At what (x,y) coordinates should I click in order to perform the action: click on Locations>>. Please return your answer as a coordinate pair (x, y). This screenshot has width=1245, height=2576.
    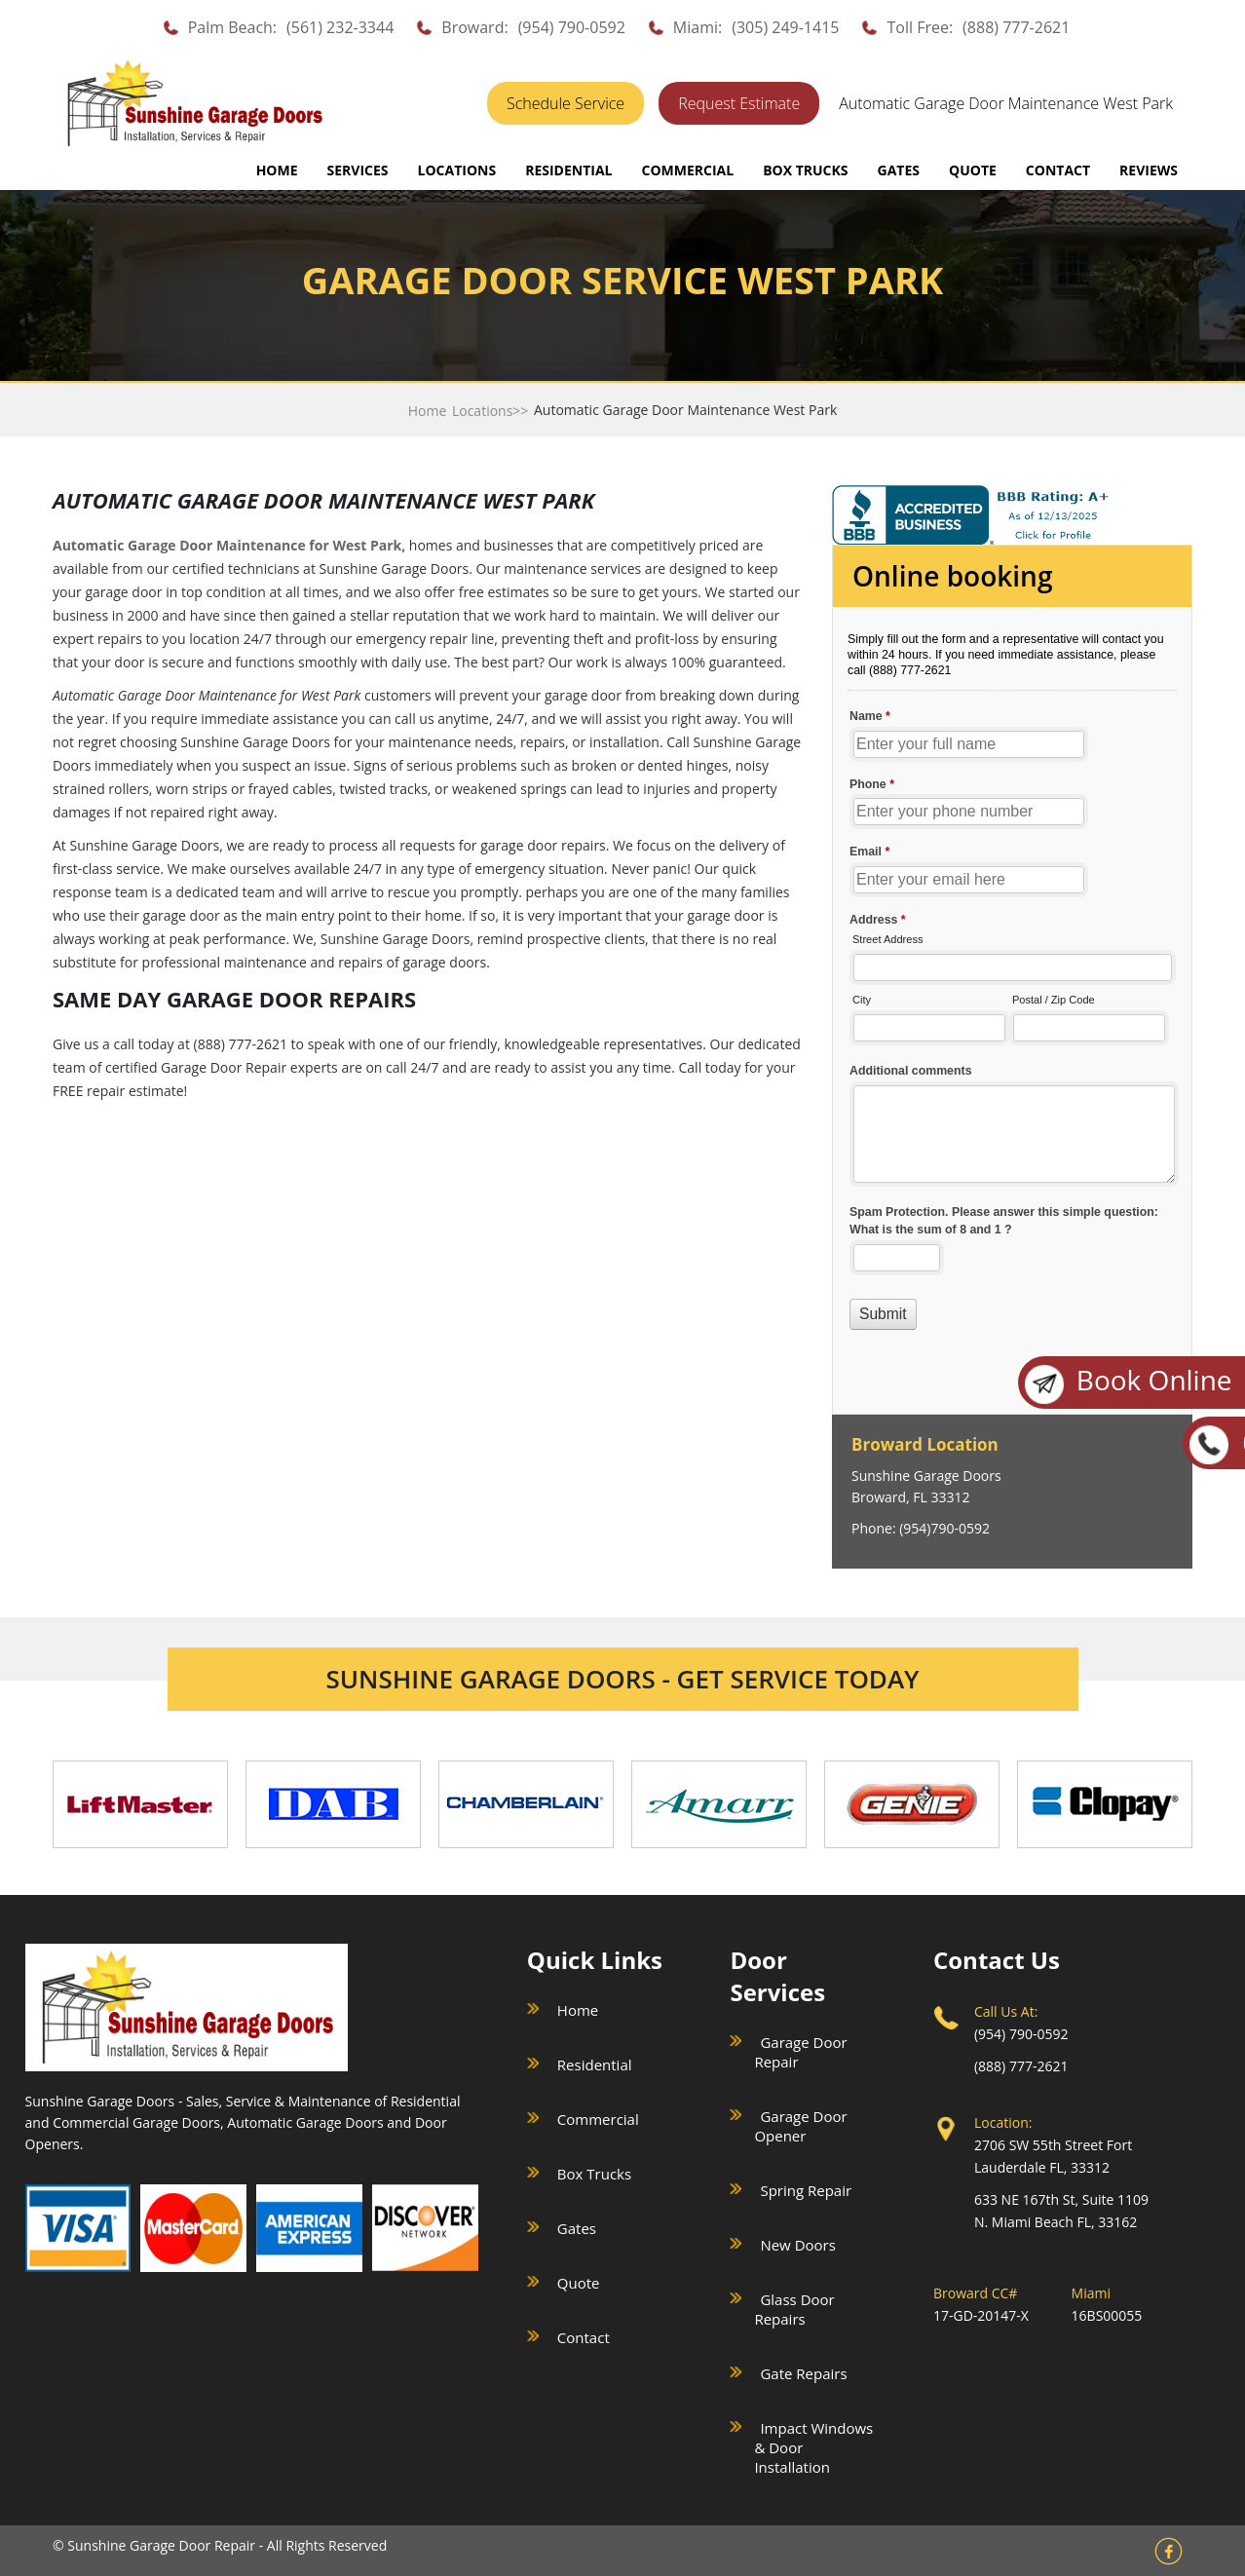
    Looking at the image, I should click on (490, 410).